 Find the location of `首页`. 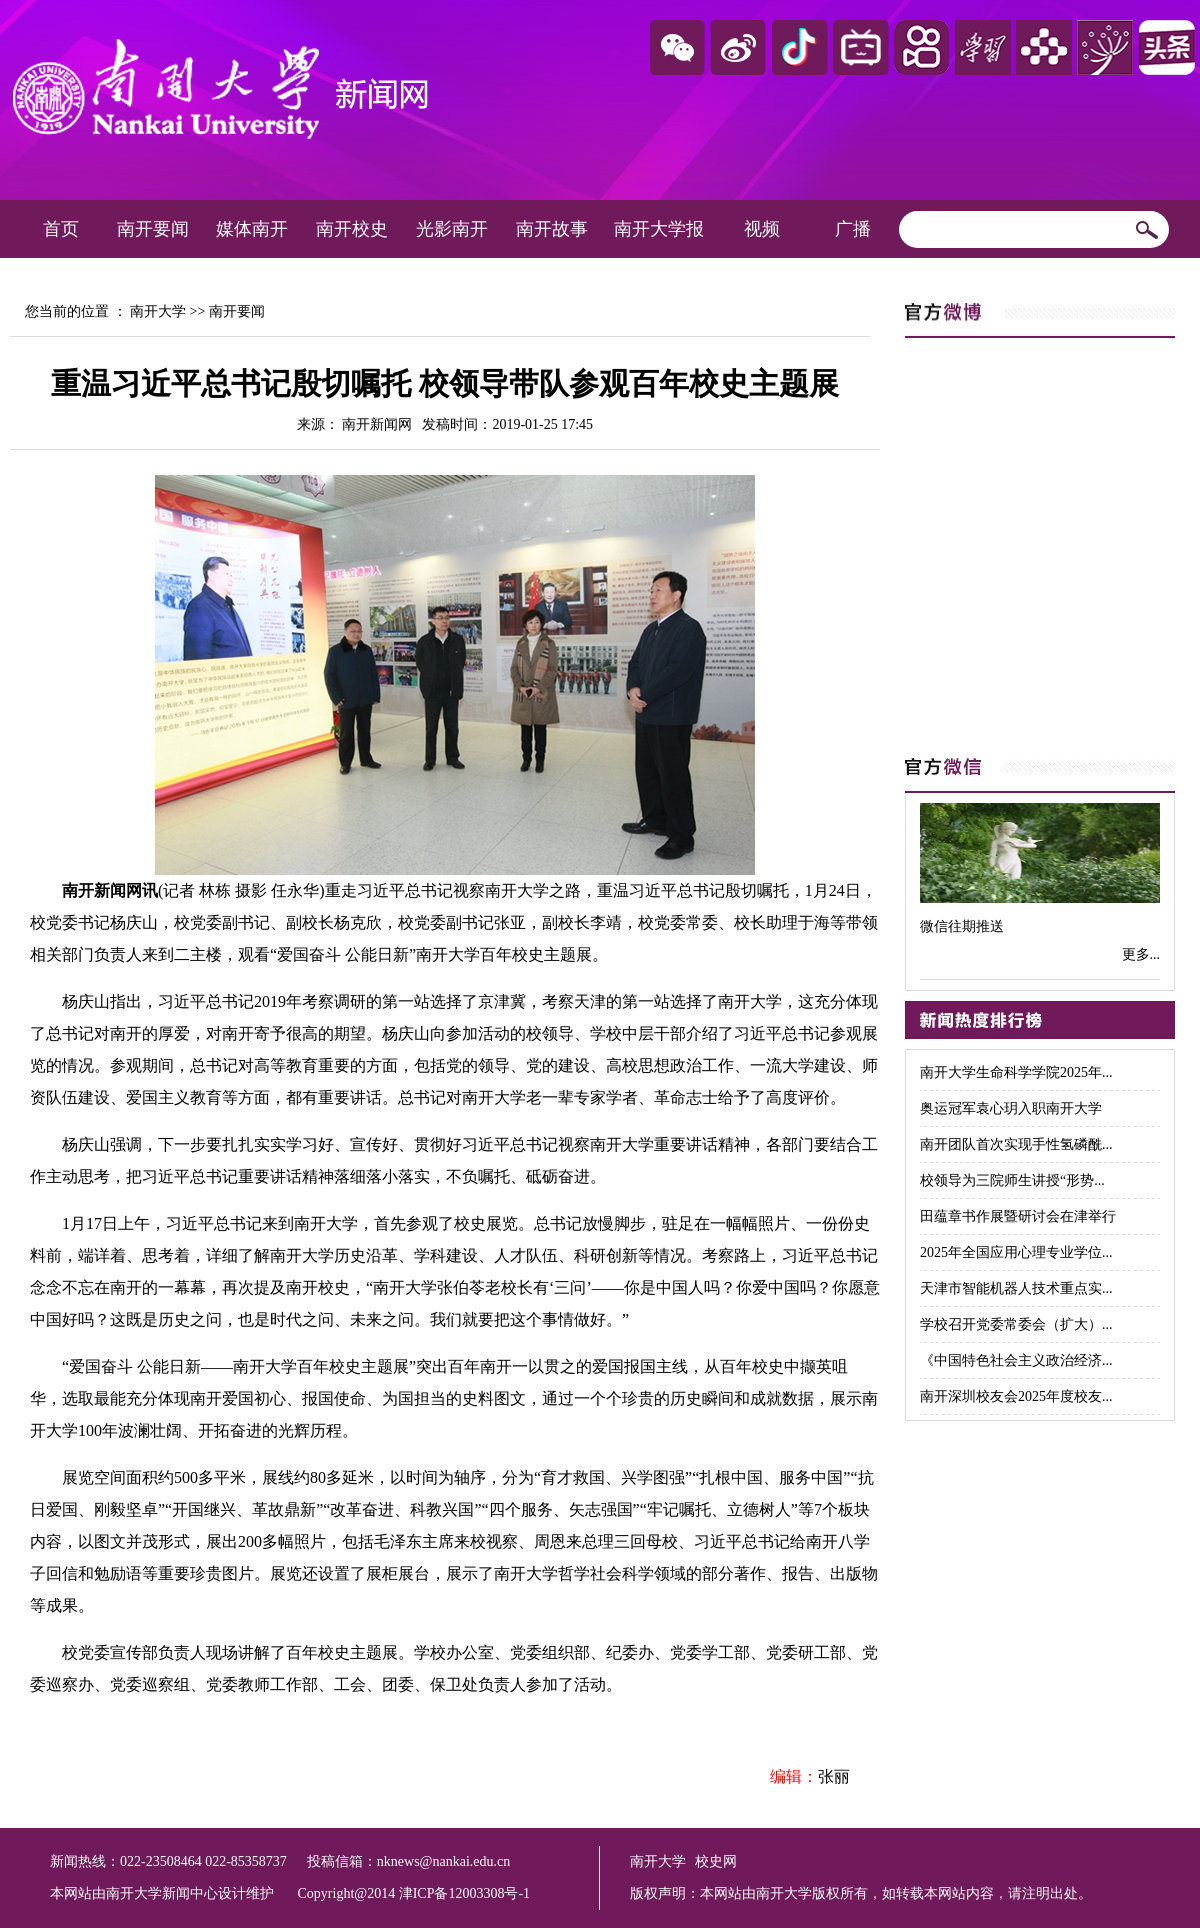

首页 is located at coordinates (61, 229).